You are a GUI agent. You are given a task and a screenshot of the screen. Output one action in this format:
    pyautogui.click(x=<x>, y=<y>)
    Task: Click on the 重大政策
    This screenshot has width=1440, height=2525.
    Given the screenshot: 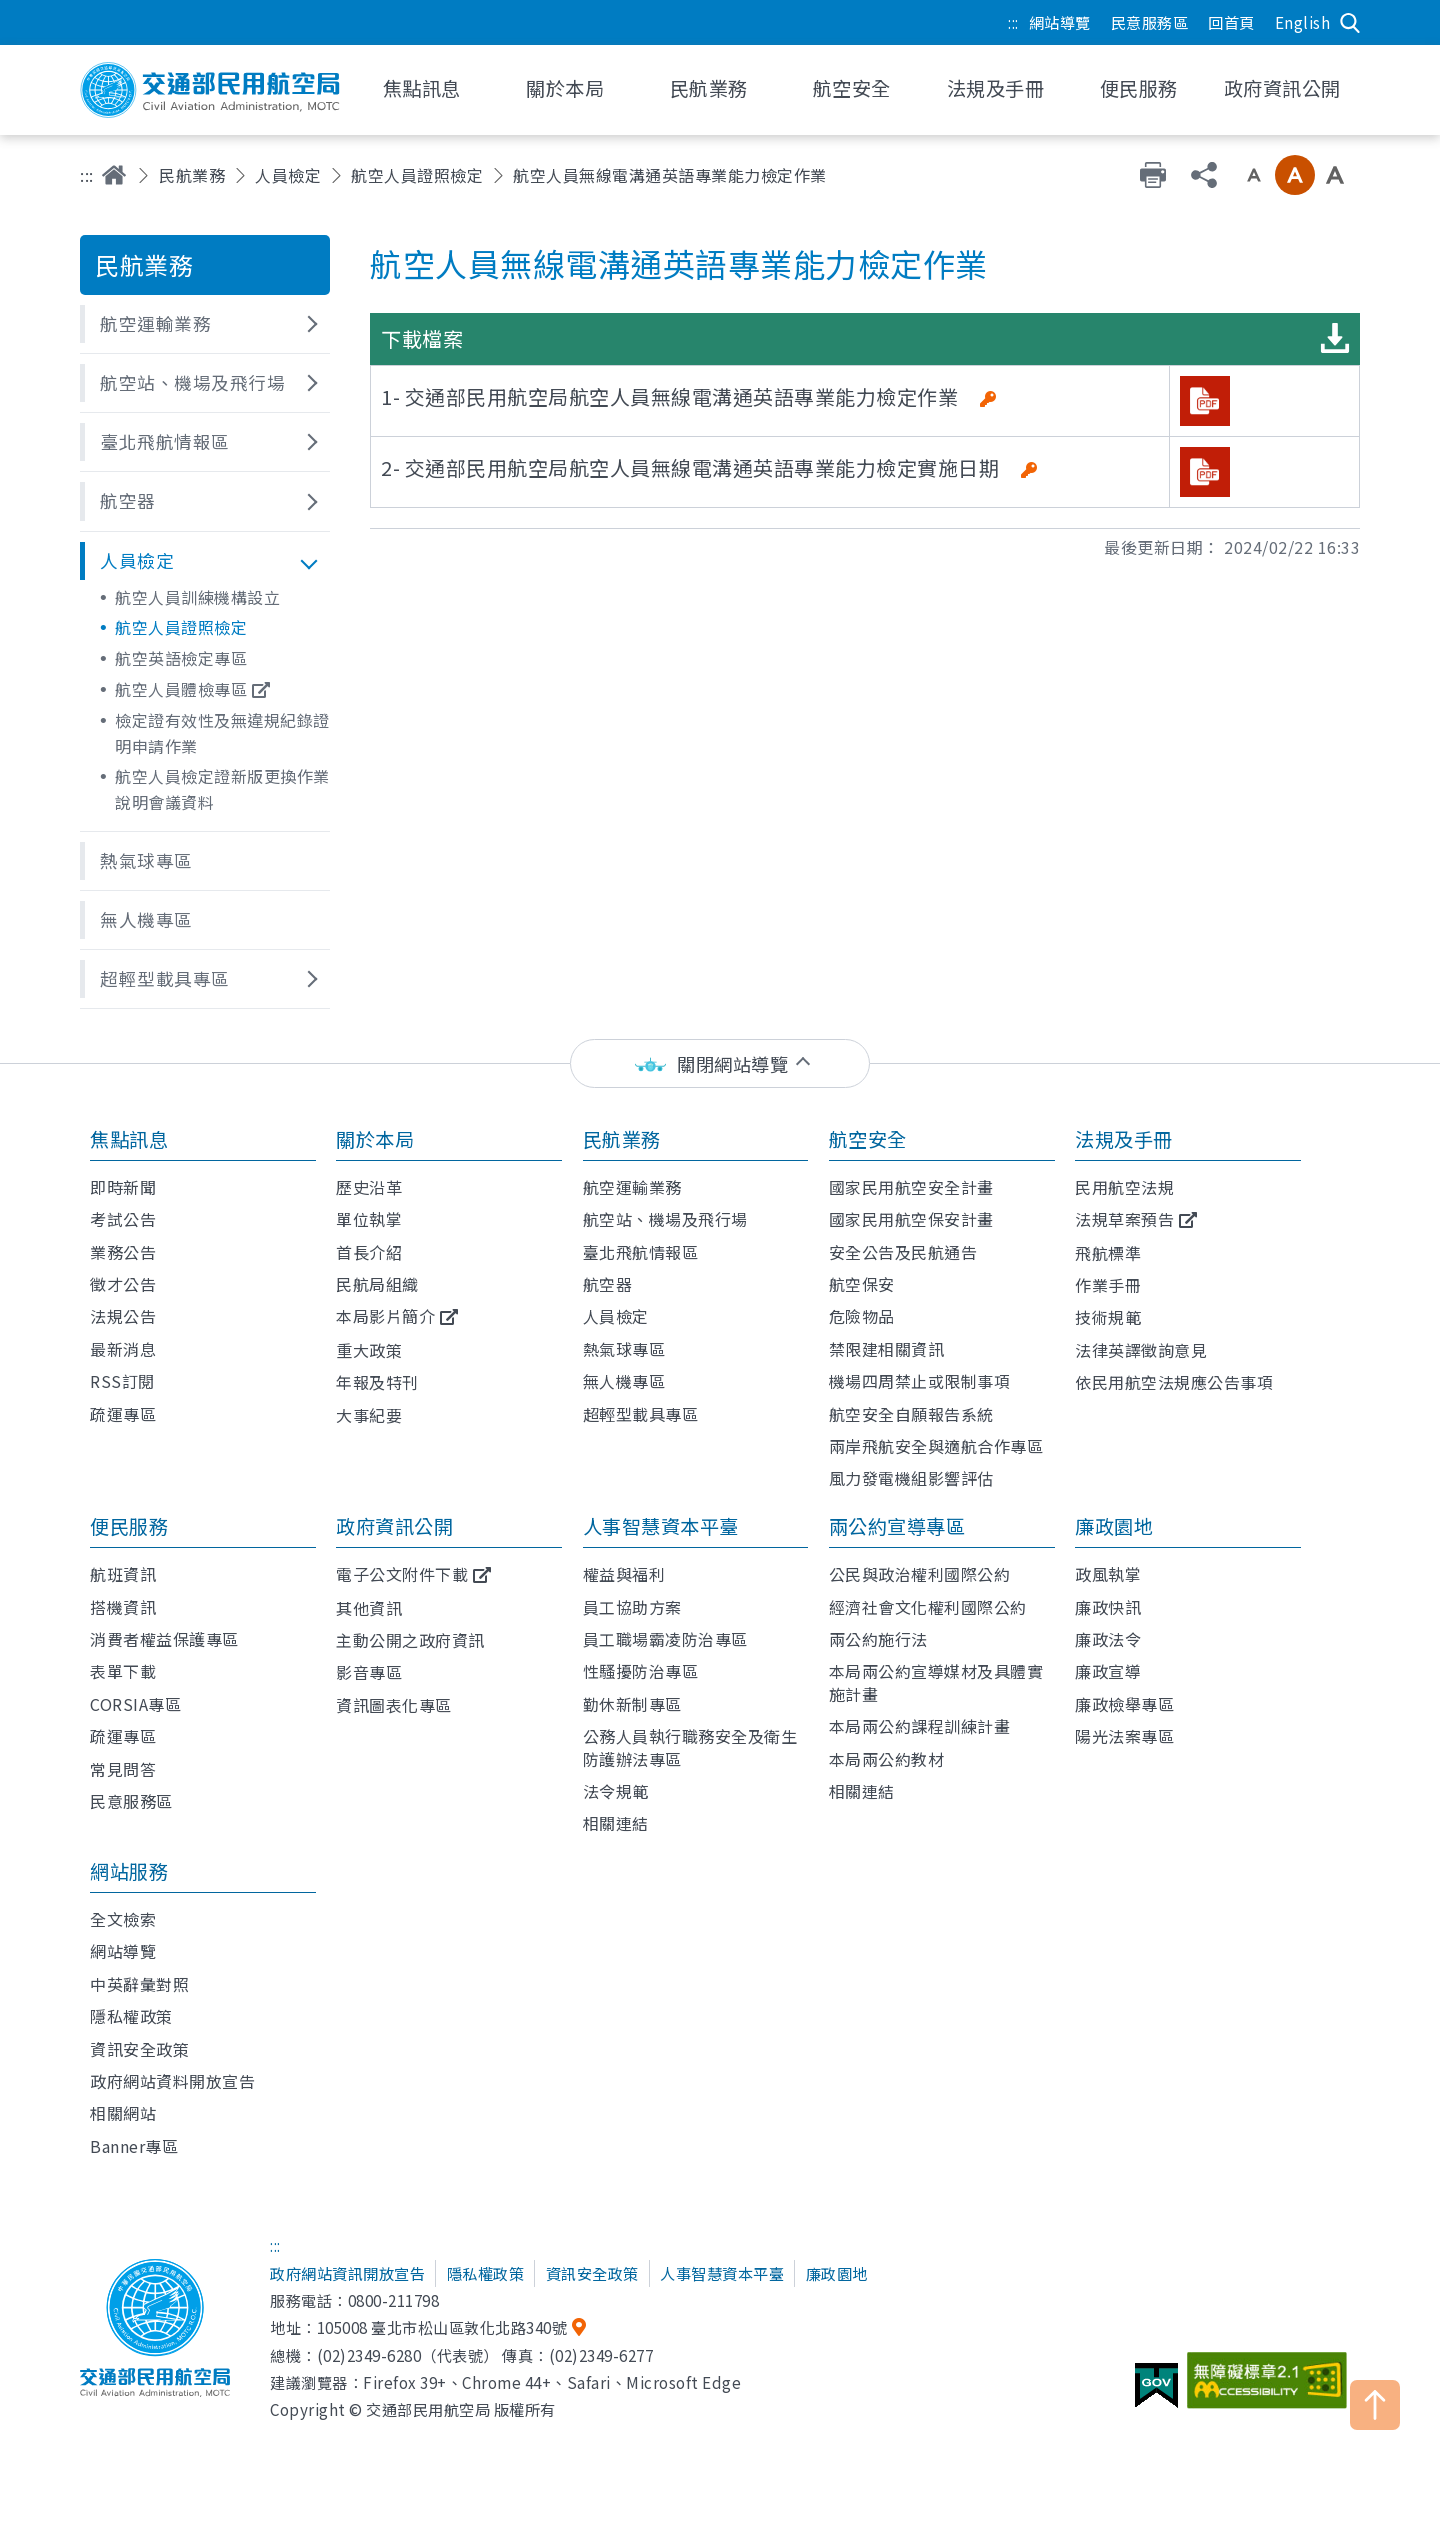 What is the action you would take?
    pyautogui.click(x=369, y=1350)
    